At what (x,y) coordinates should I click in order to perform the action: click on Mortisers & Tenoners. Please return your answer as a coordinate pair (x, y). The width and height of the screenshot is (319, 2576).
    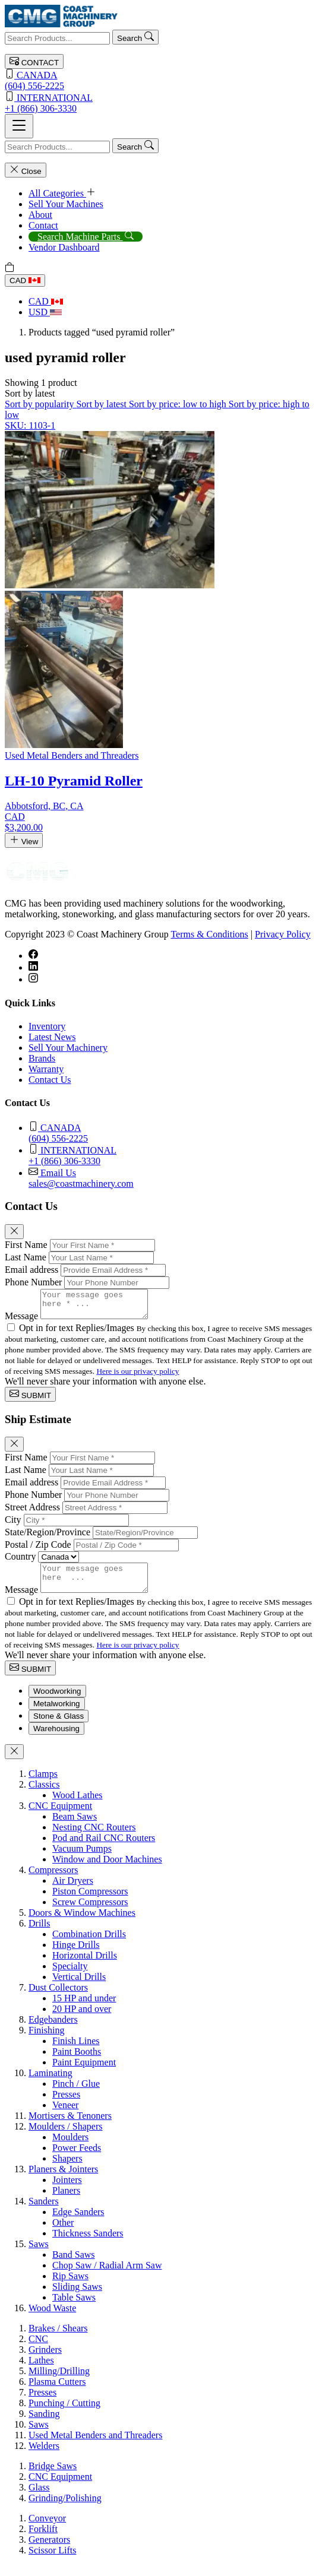
    Looking at the image, I should click on (70, 2126).